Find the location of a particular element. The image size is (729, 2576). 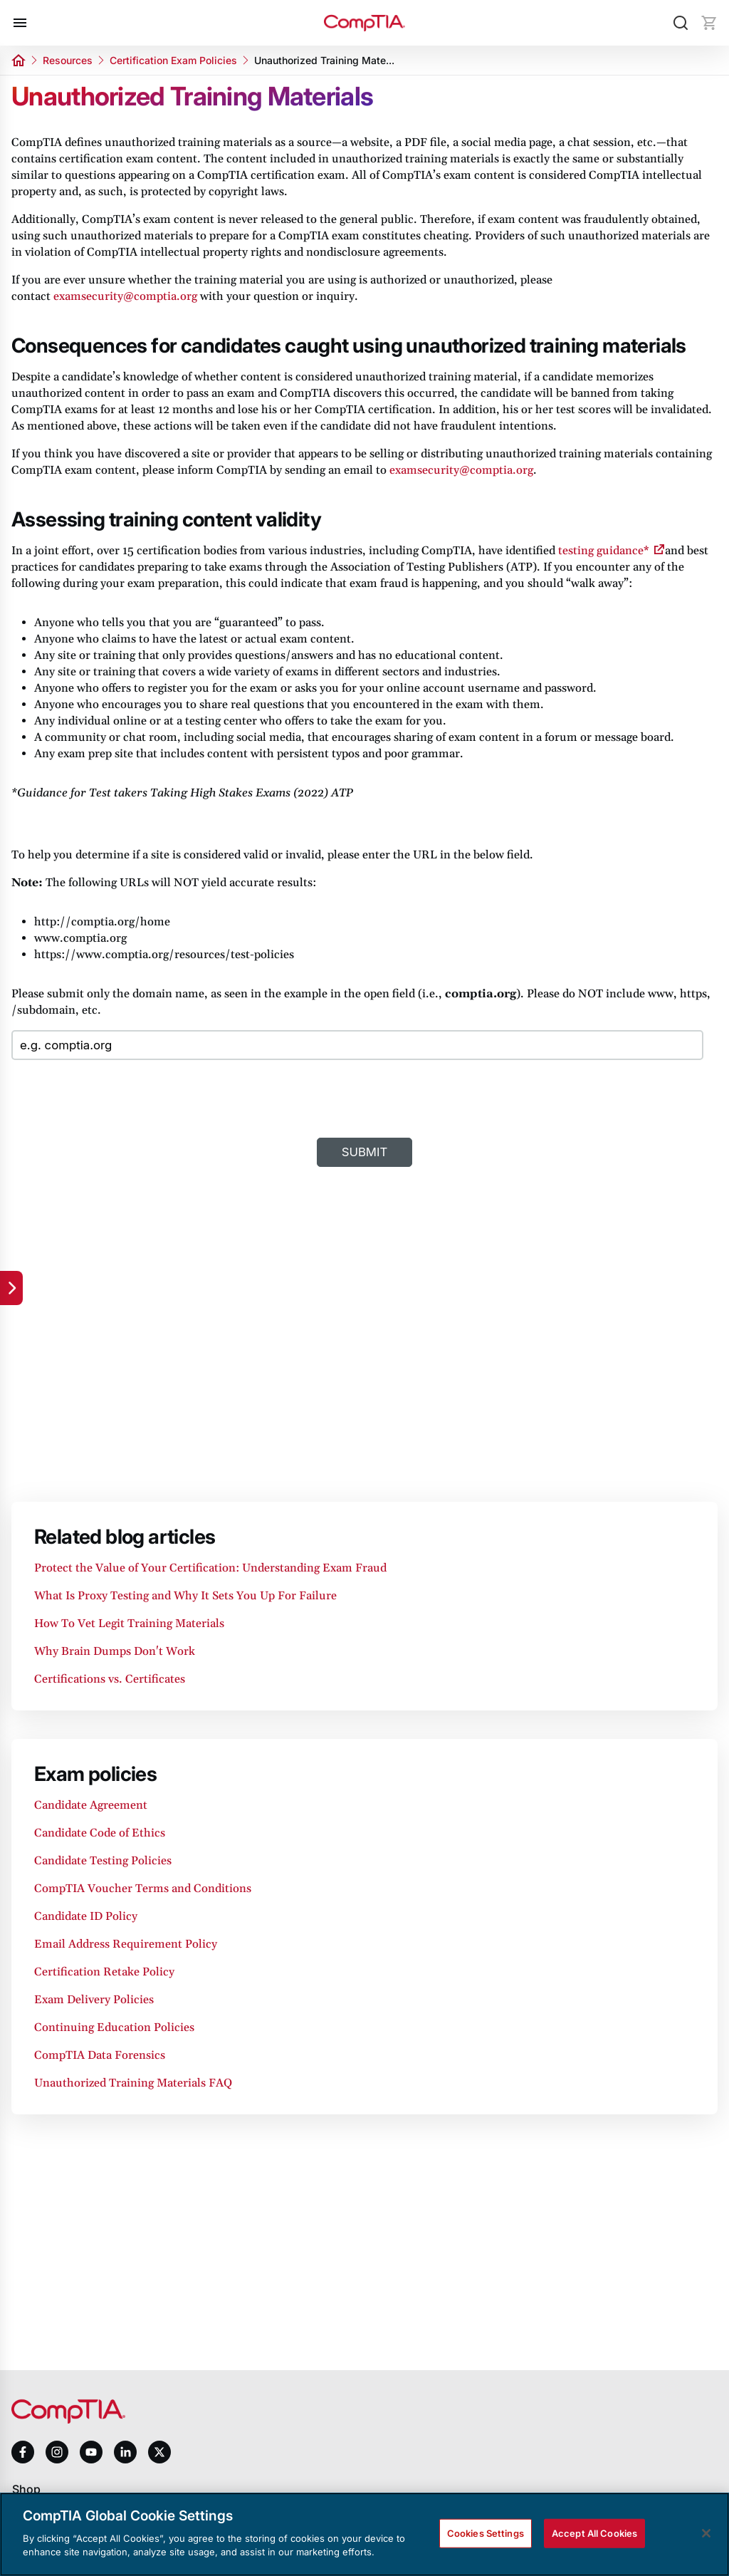

Certification Exam Policies is located at coordinates (173, 60).